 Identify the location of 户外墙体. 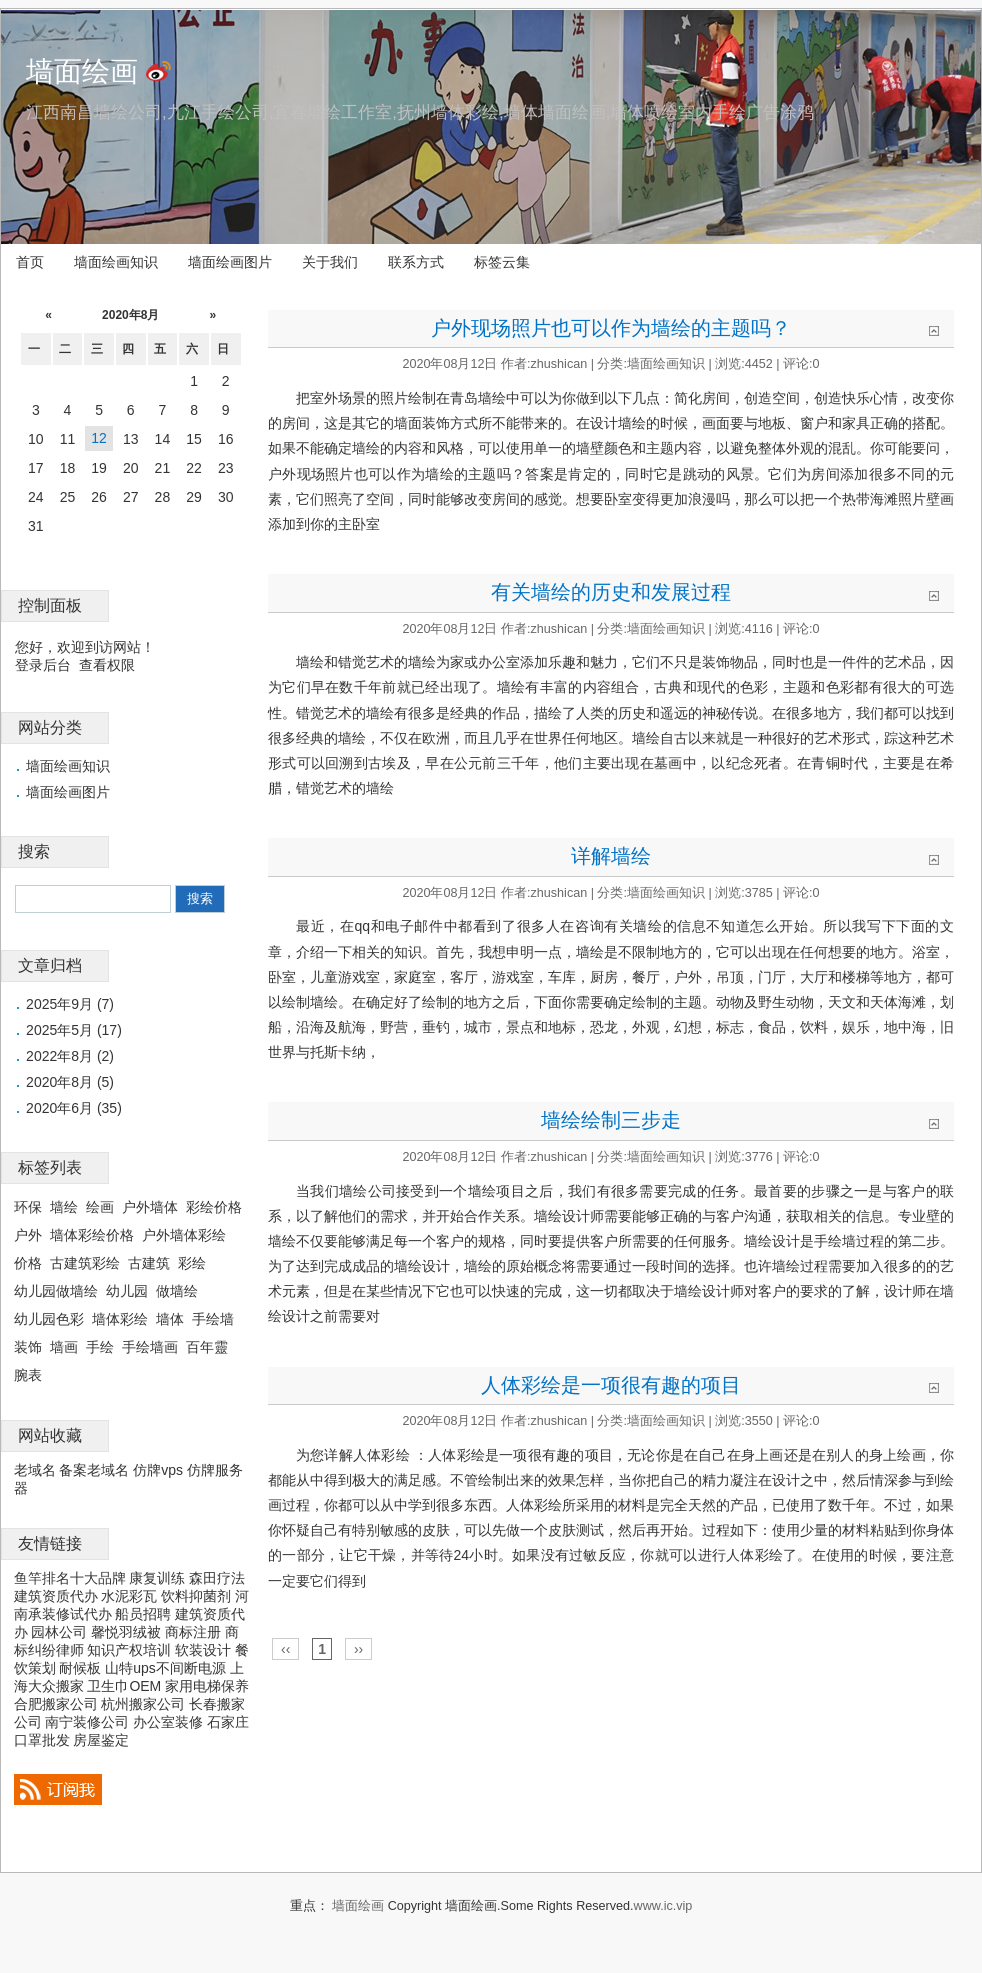
(150, 1207).